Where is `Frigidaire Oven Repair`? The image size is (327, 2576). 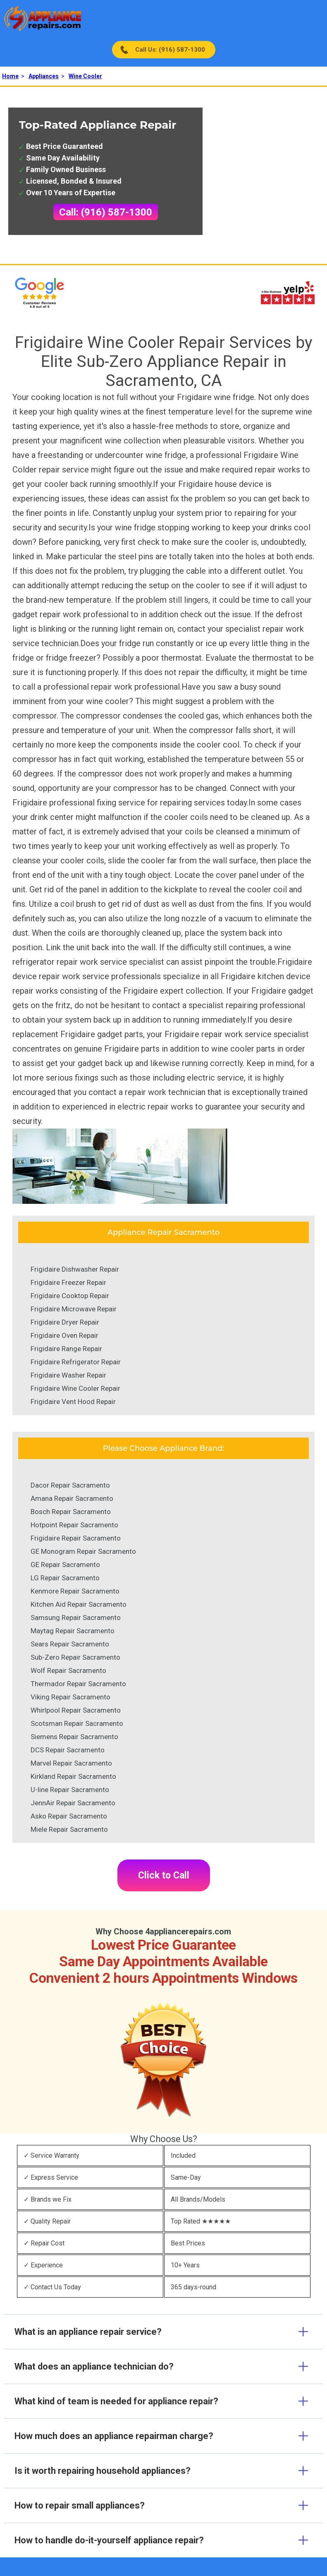 Frigidaire Oven Repair is located at coordinates (64, 1335).